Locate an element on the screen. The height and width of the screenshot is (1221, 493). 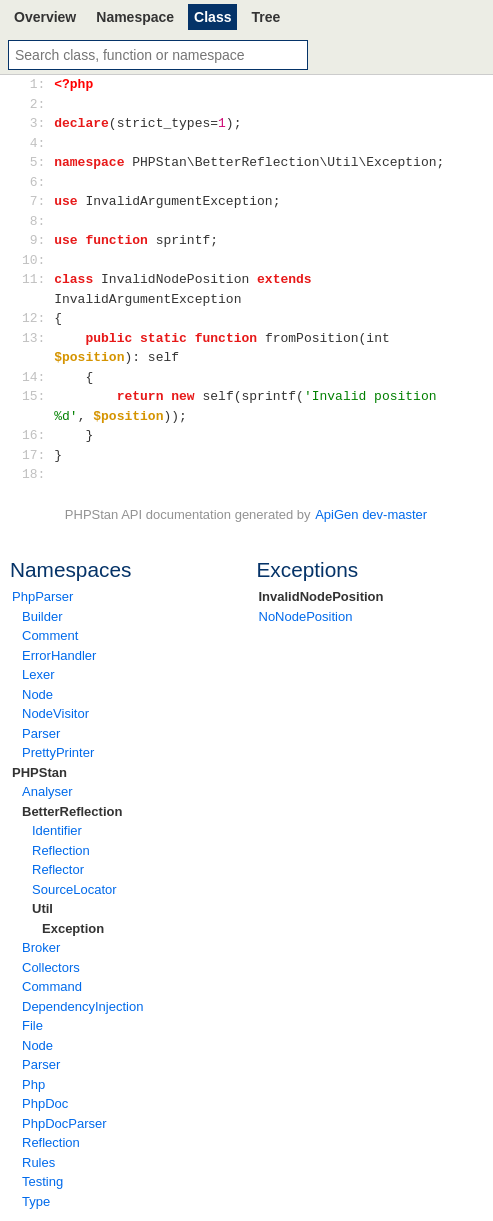
Command is located at coordinates (52, 986).